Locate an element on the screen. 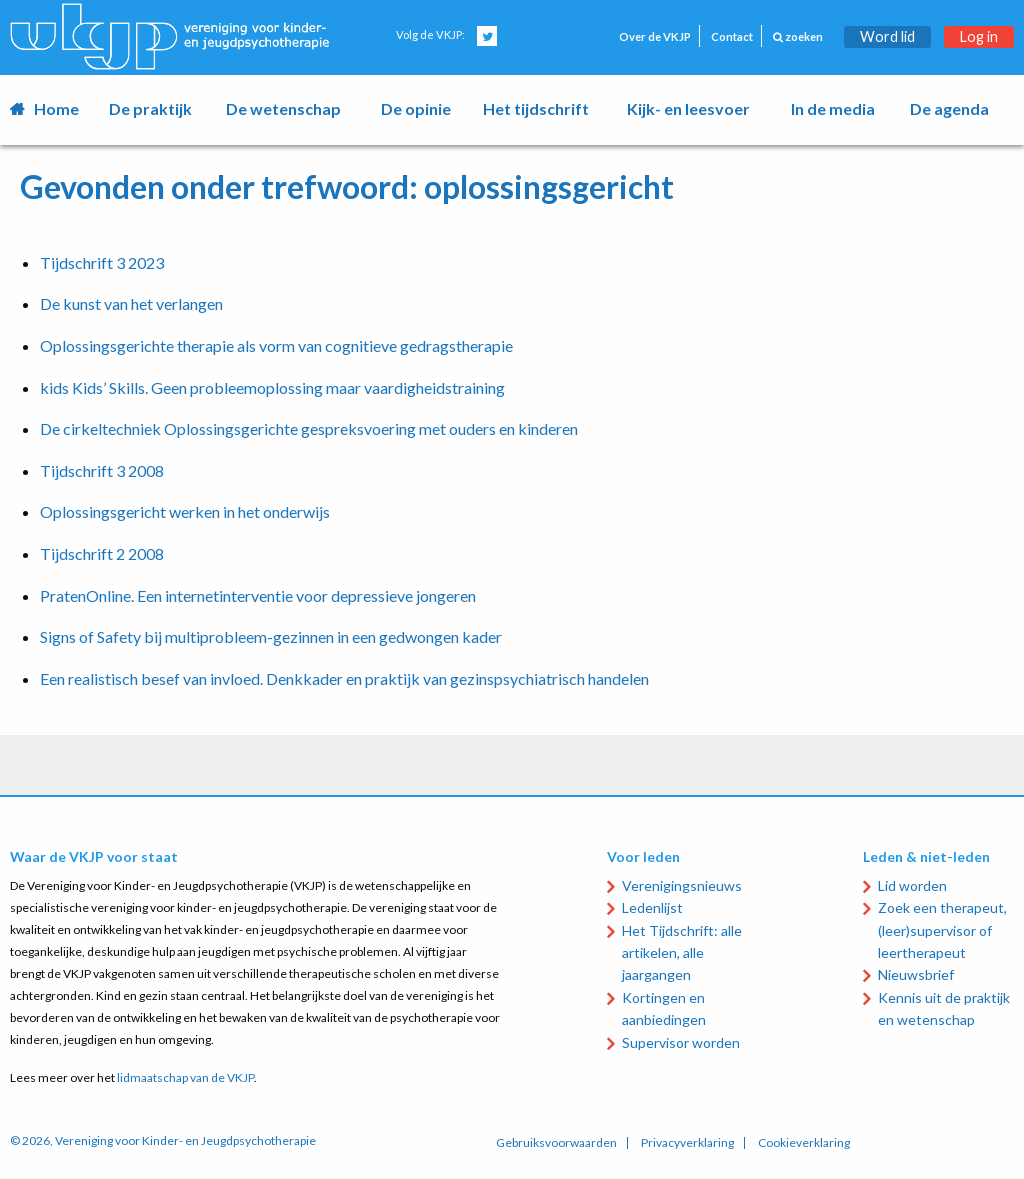  Signs of Safety bij multiprobleem-gezinnen in een gedwongen kader is located at coordinates (271, 636).